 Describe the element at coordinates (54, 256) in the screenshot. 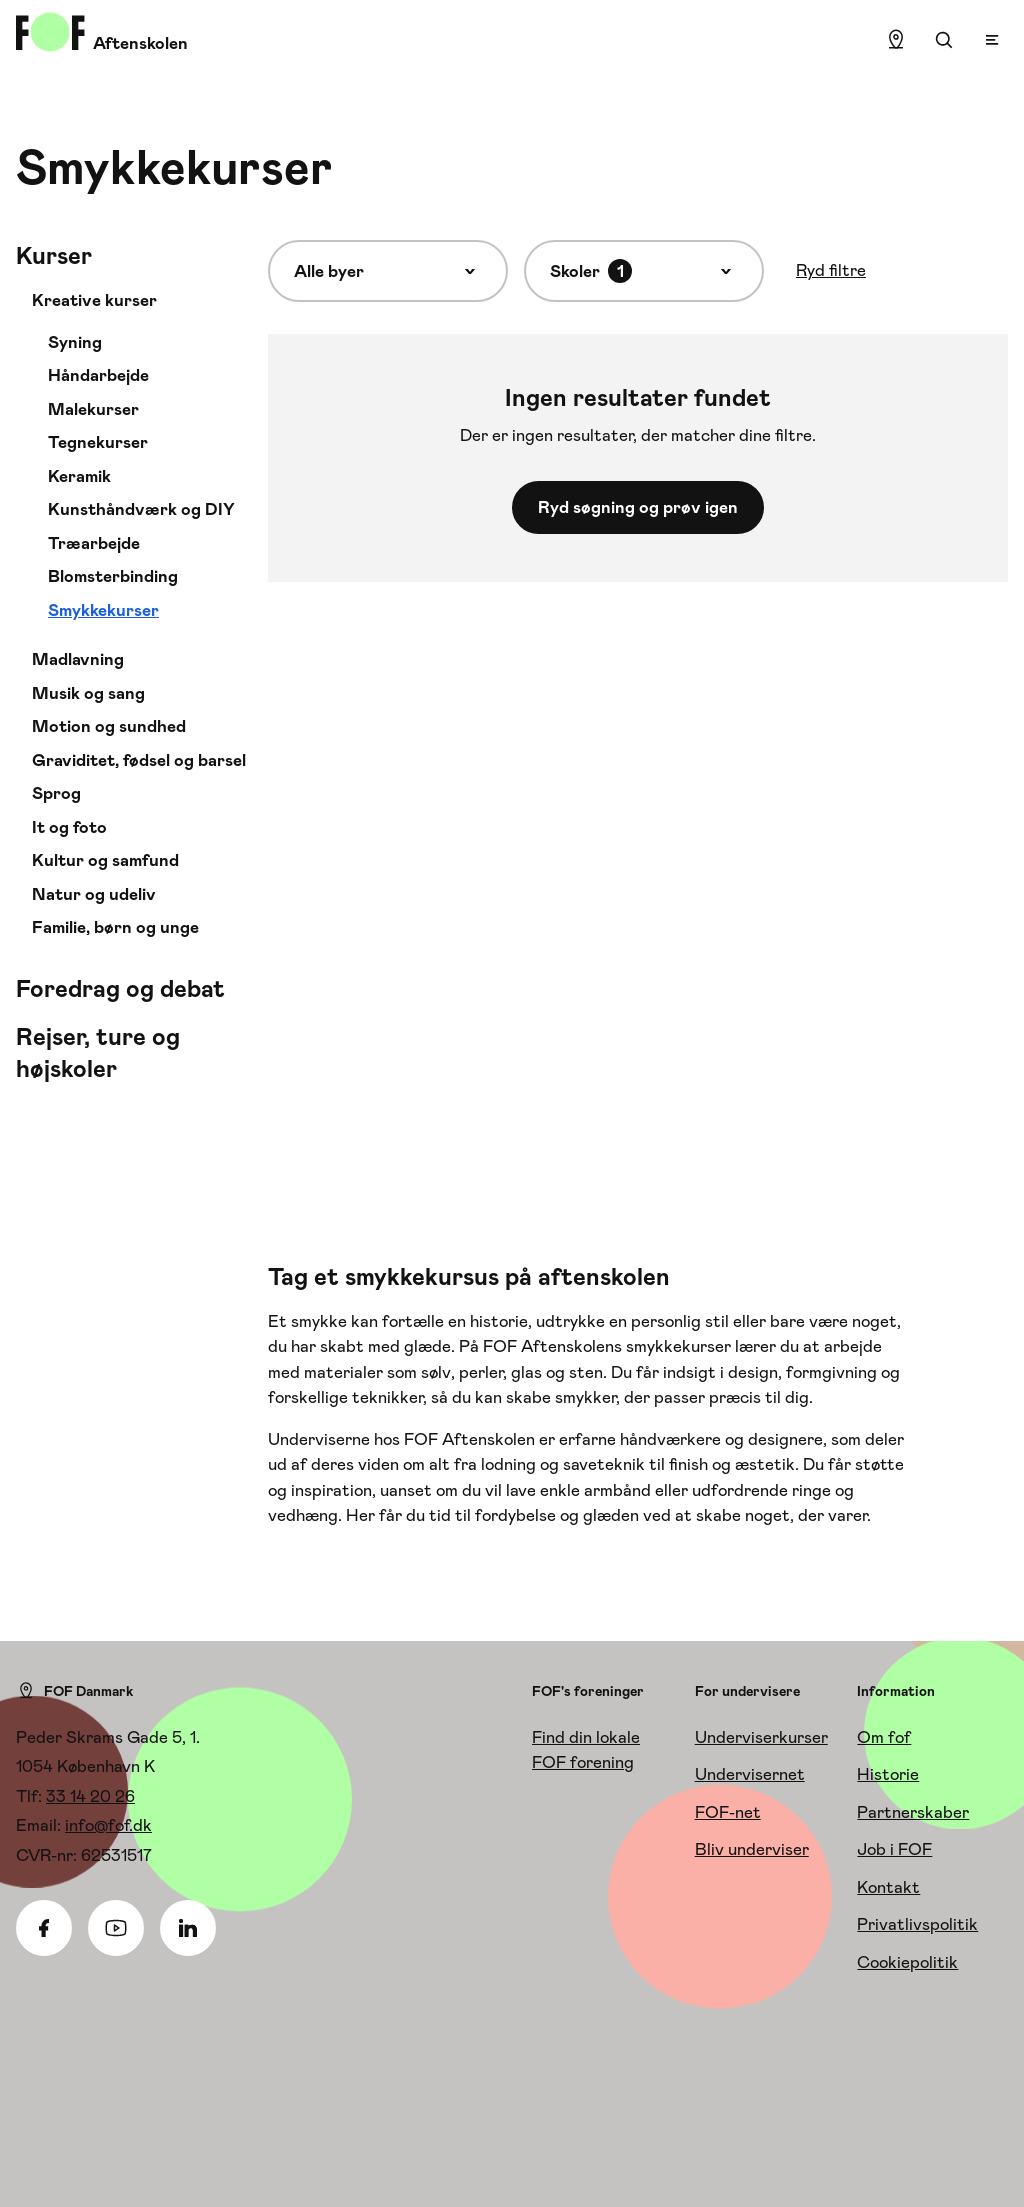

I see `Kurser` at that location.